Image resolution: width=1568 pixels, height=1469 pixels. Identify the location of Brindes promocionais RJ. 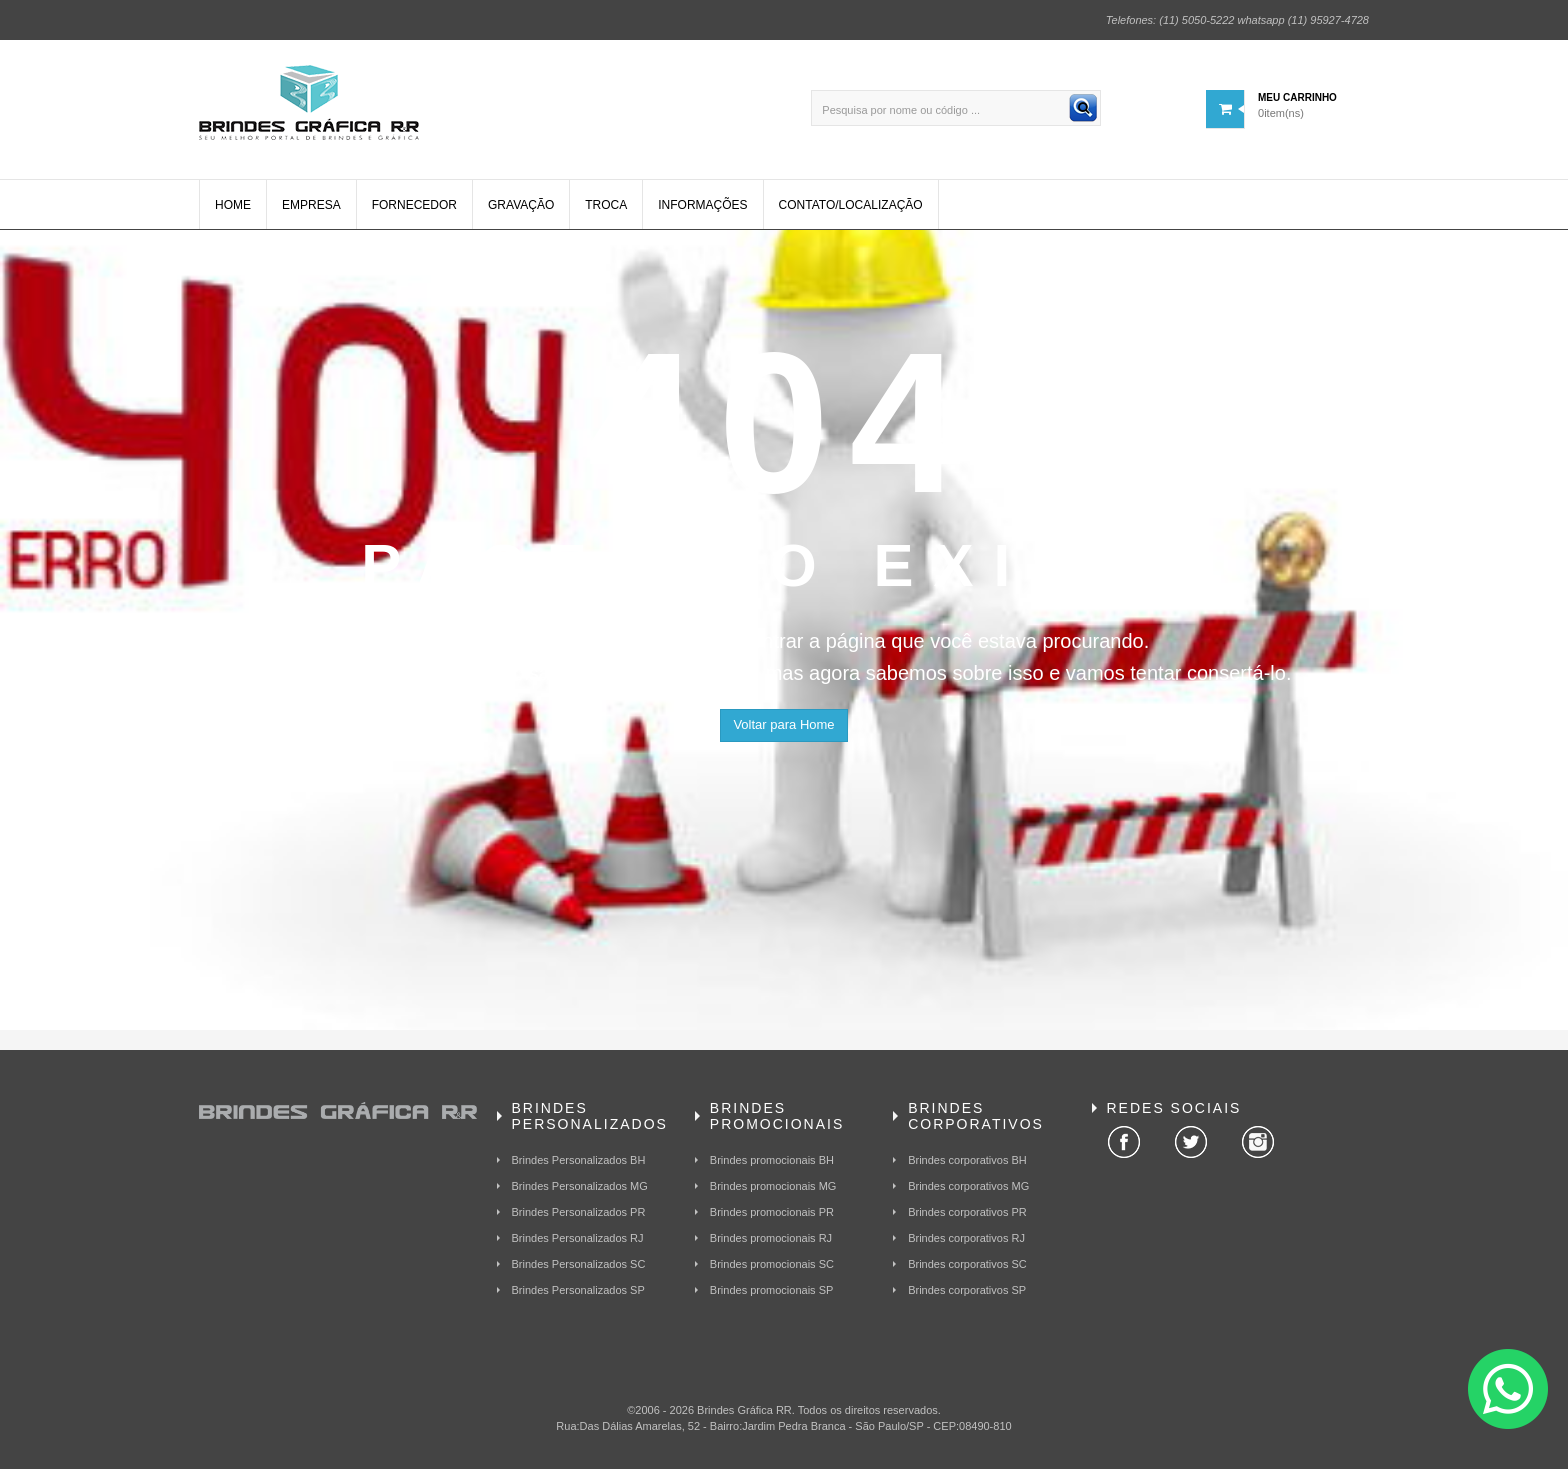
(771, 1238).